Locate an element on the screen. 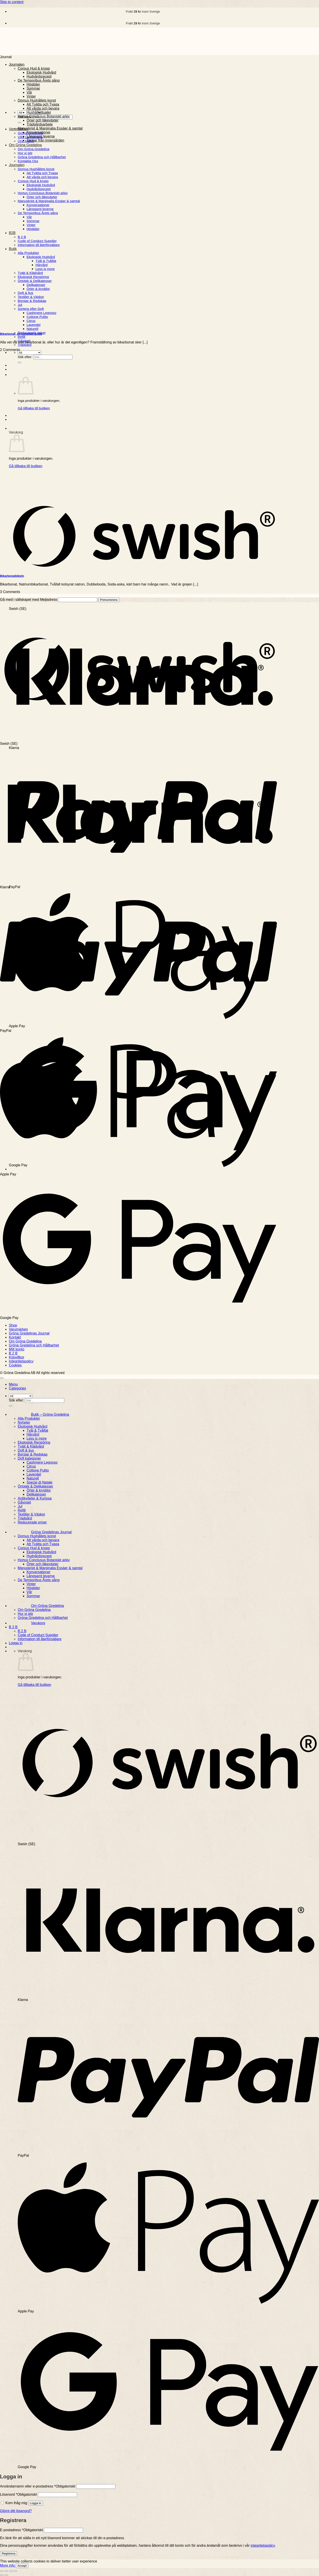 This screenshot has width=319, height=2576. E-postadress is located at coordinates (21, 2530).